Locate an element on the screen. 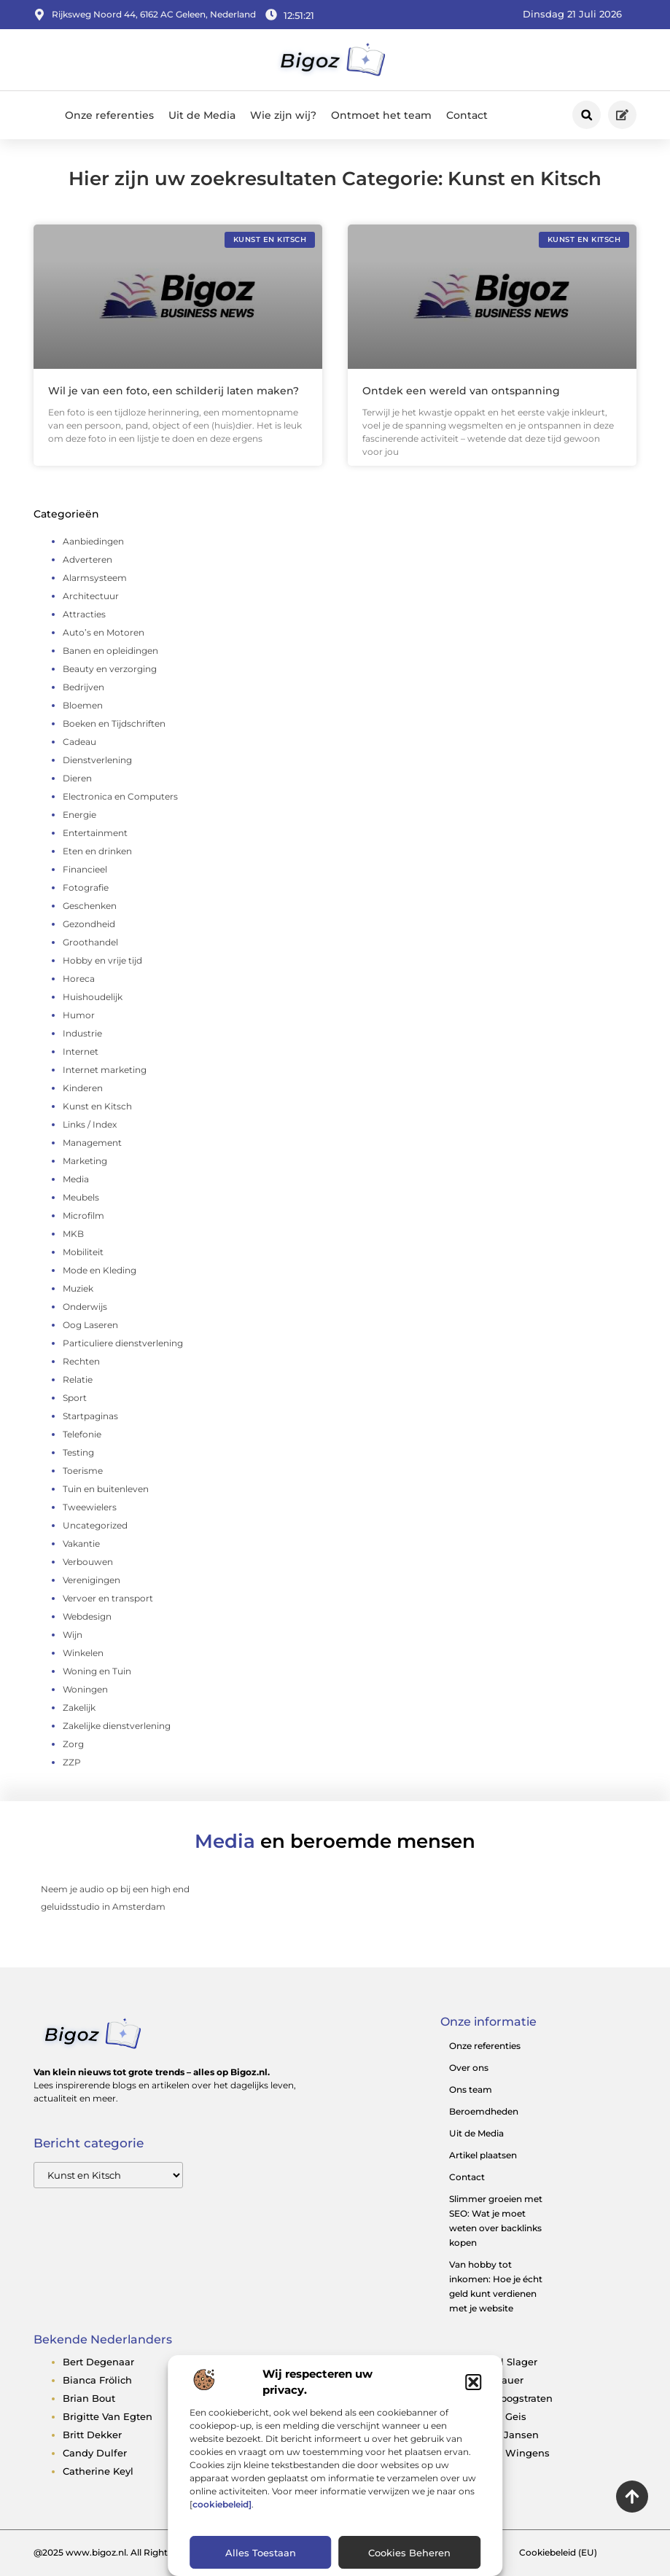 This screenshot has width=670, height=2576. Contact is located at coordinates (467, 115).